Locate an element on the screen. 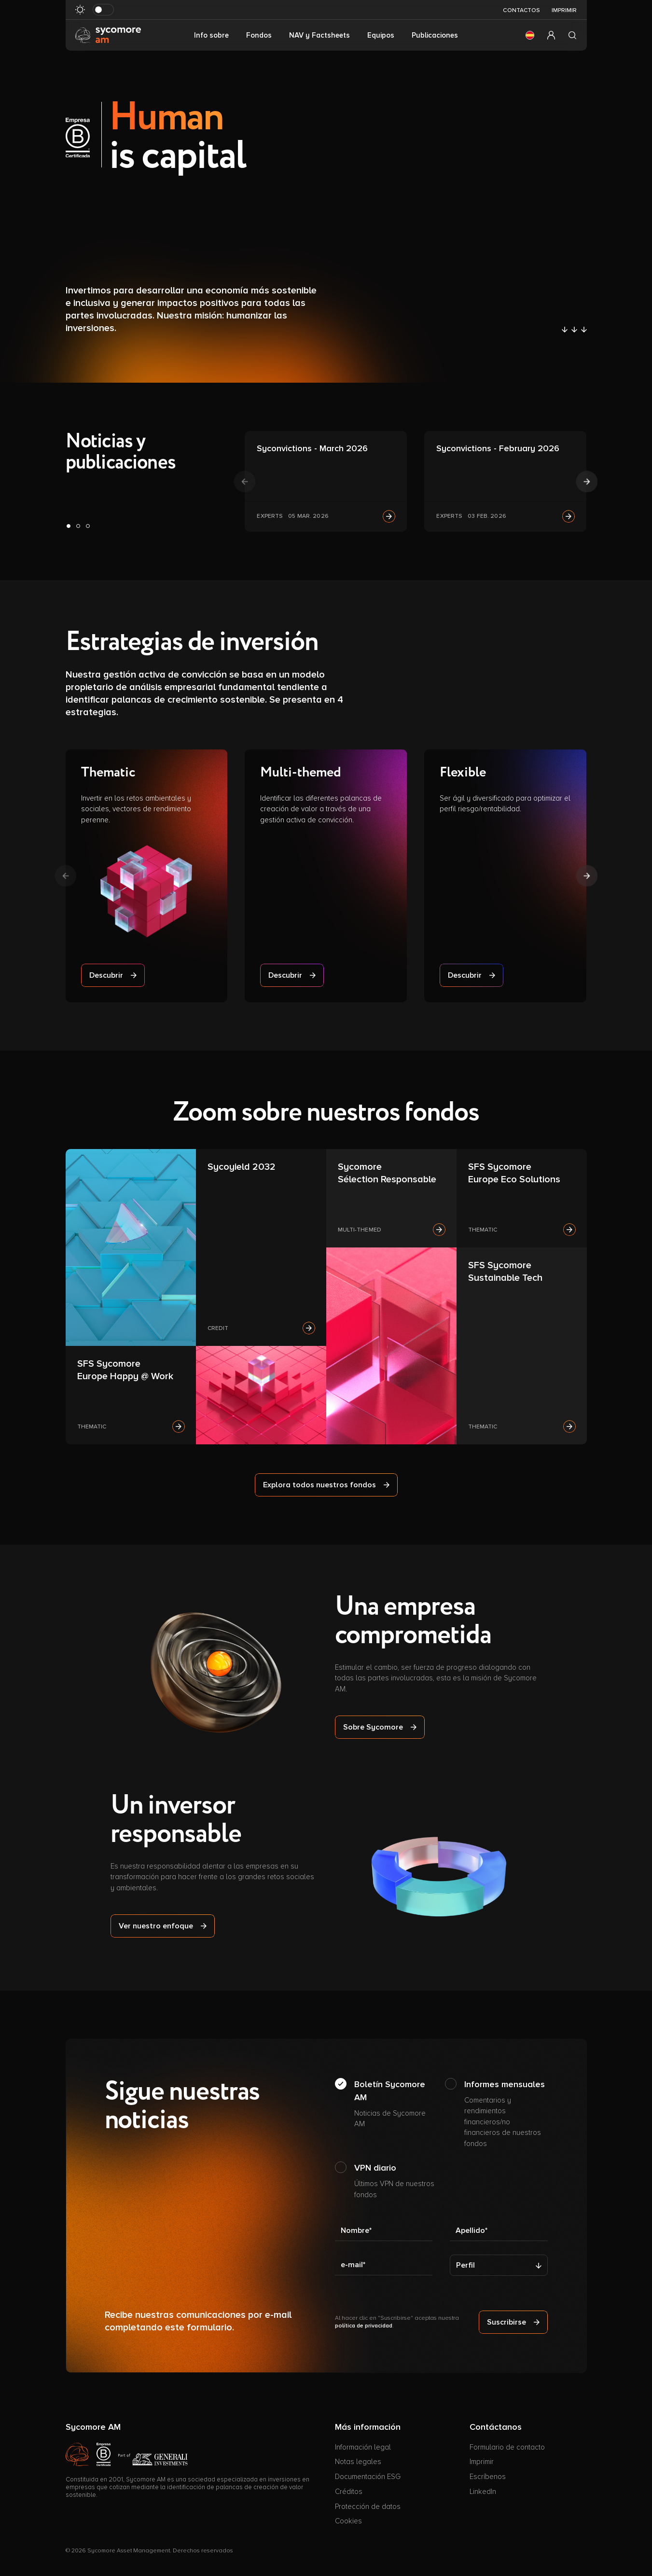 The image size is (652, 2576). NAV y Factsheets [button] is located at coordinates (319, 35).